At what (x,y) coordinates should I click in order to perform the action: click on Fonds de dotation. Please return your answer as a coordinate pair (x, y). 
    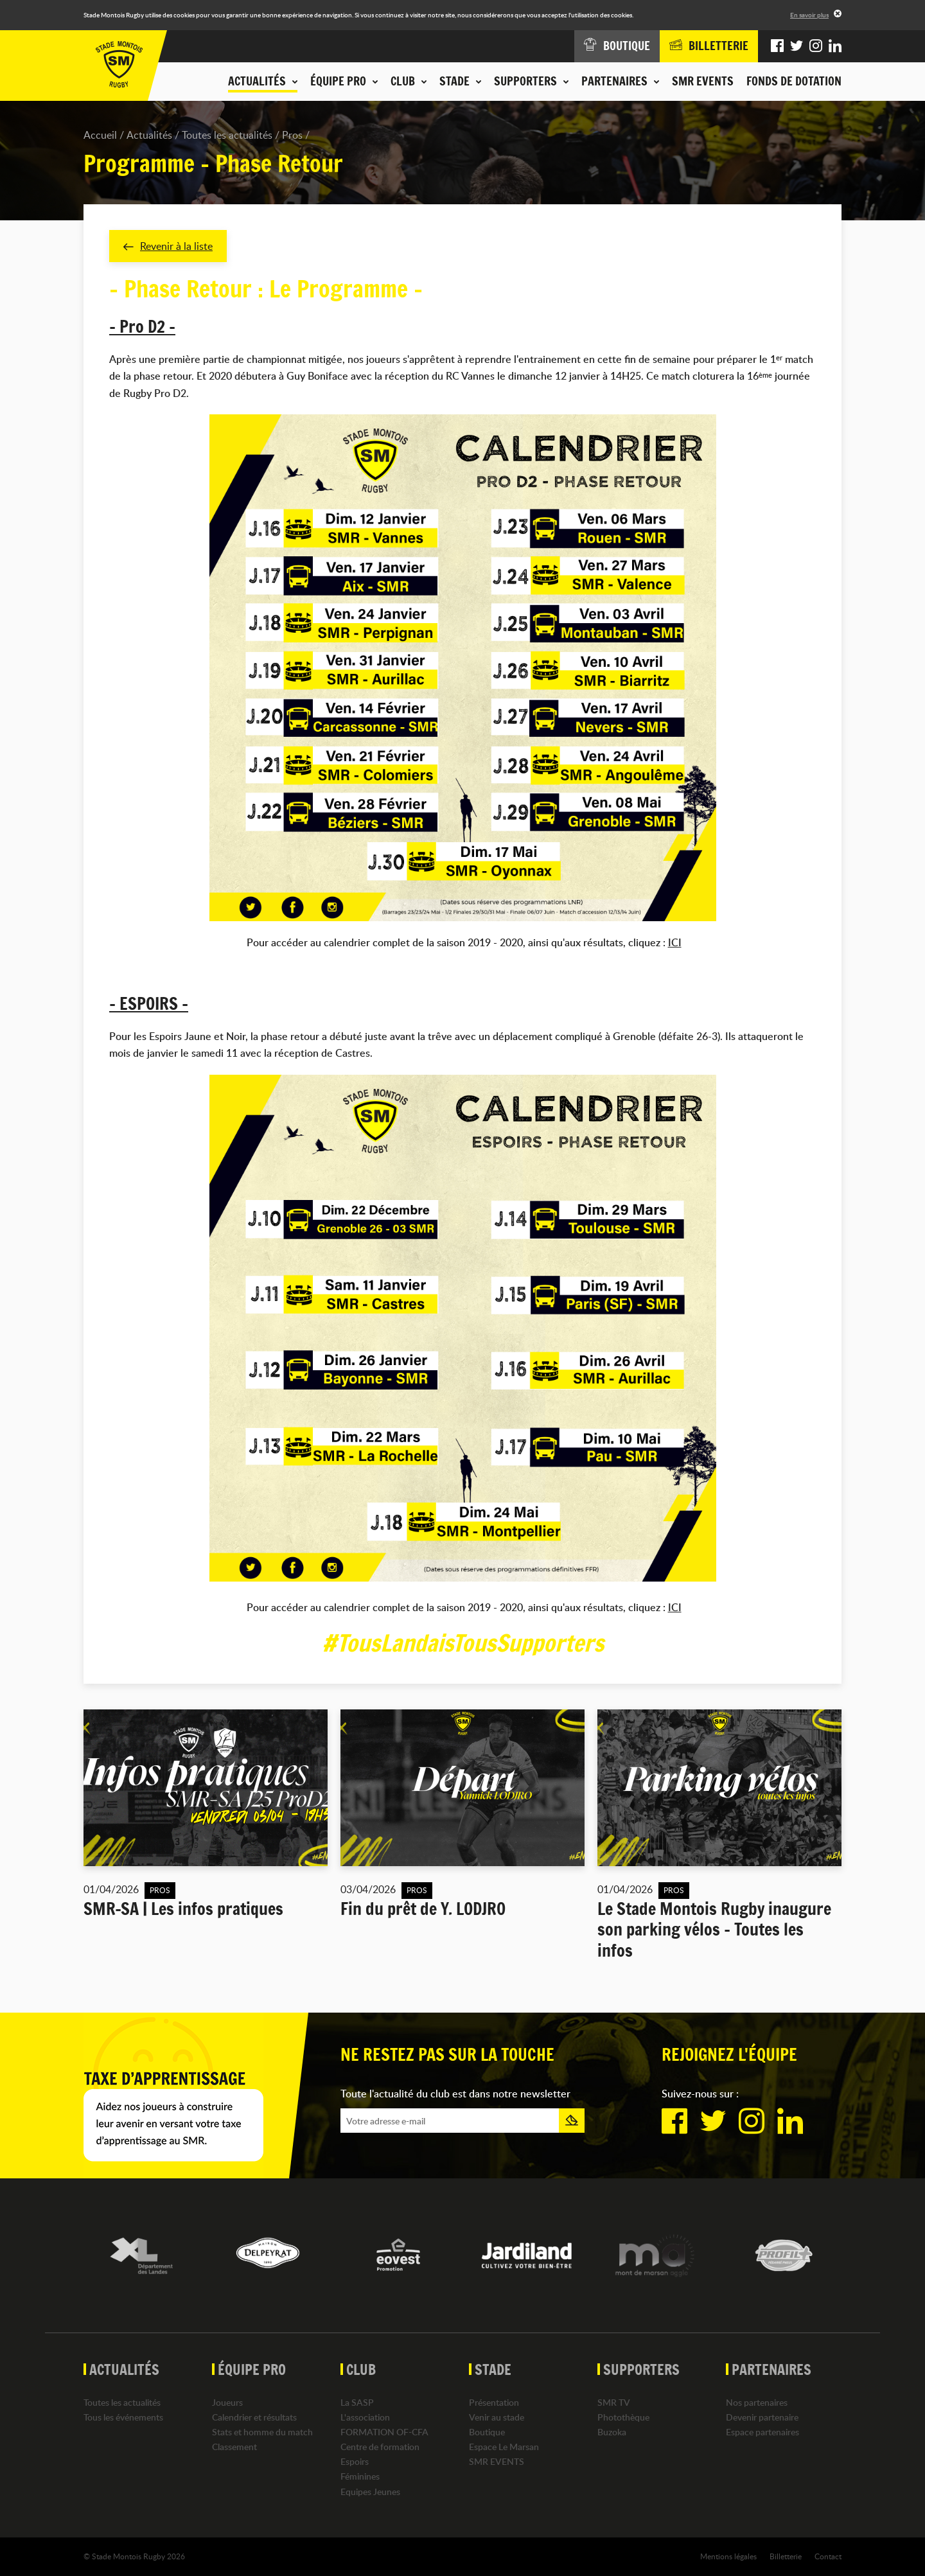
    Looking at the image, I should click on (793, 81).